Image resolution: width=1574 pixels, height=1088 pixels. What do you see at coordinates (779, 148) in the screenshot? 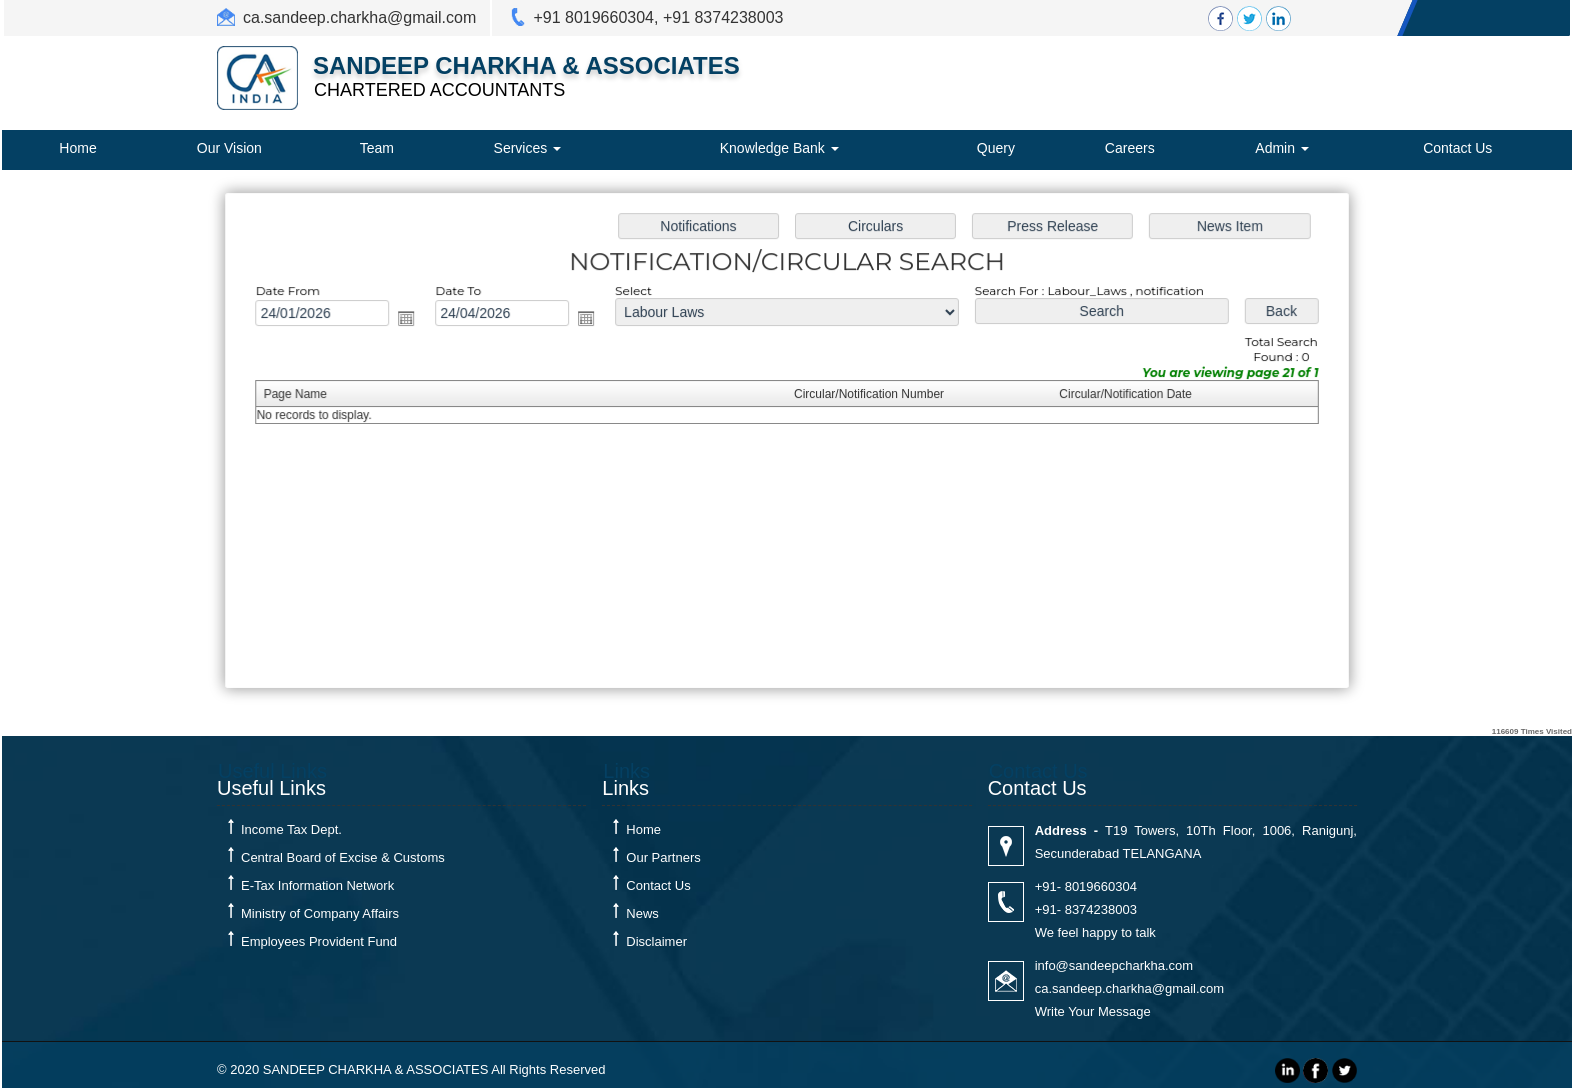
I see `Knowledge Bank` at bounding box center [779, 148].